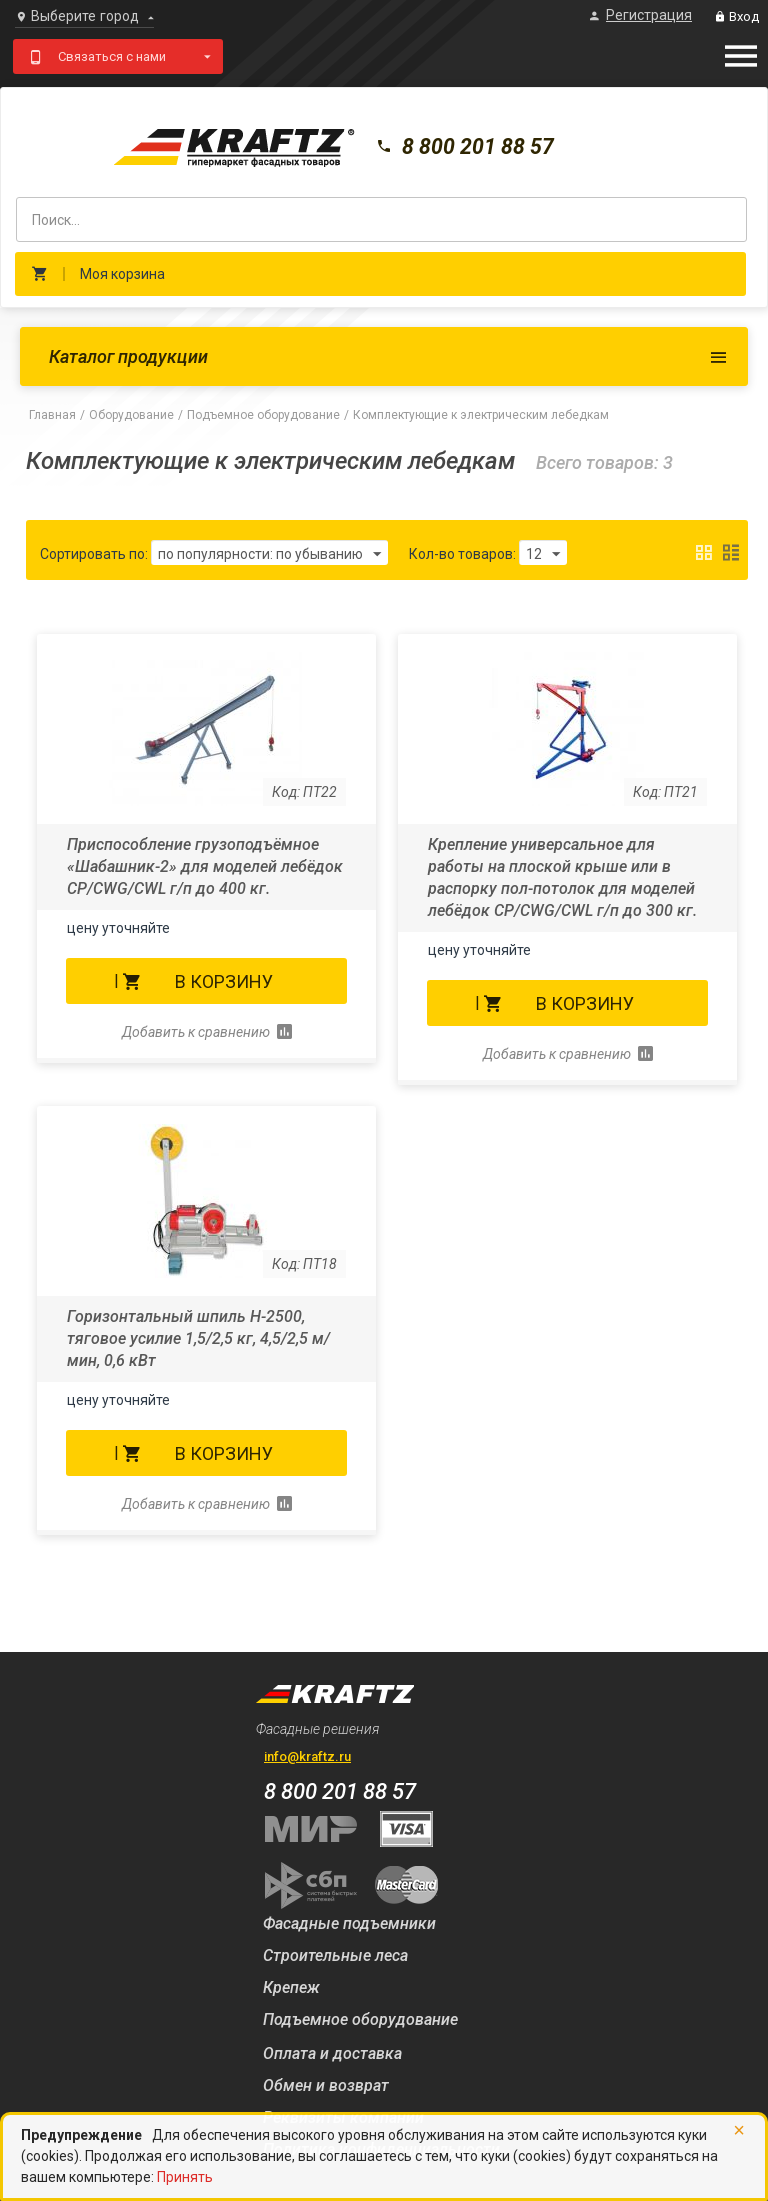 The image size is (768, 2201). I want to click on Оплата и доставка, so click(332, 2053).